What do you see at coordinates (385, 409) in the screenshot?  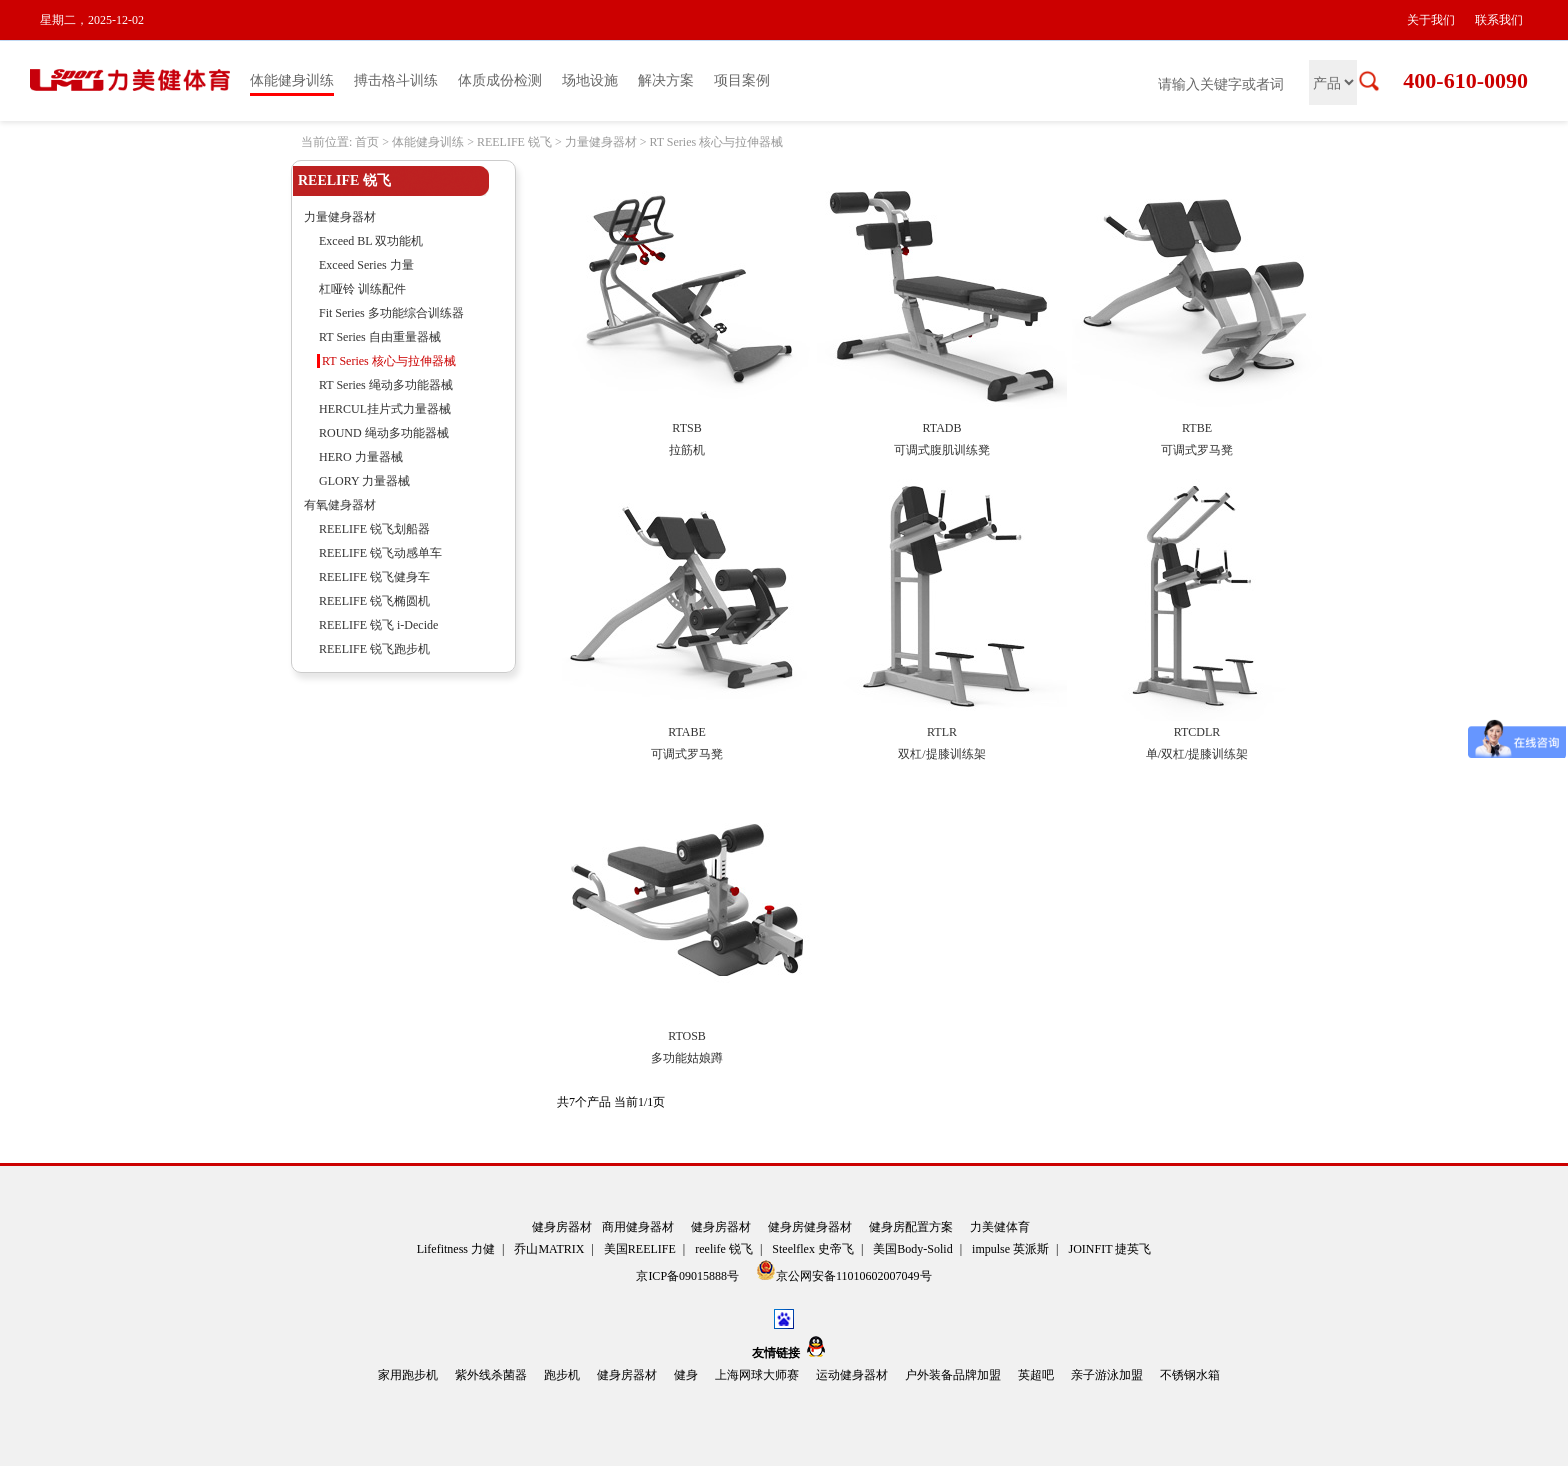 I see `HERCUL挂片式力量器械` at bounding box center [385, 409].